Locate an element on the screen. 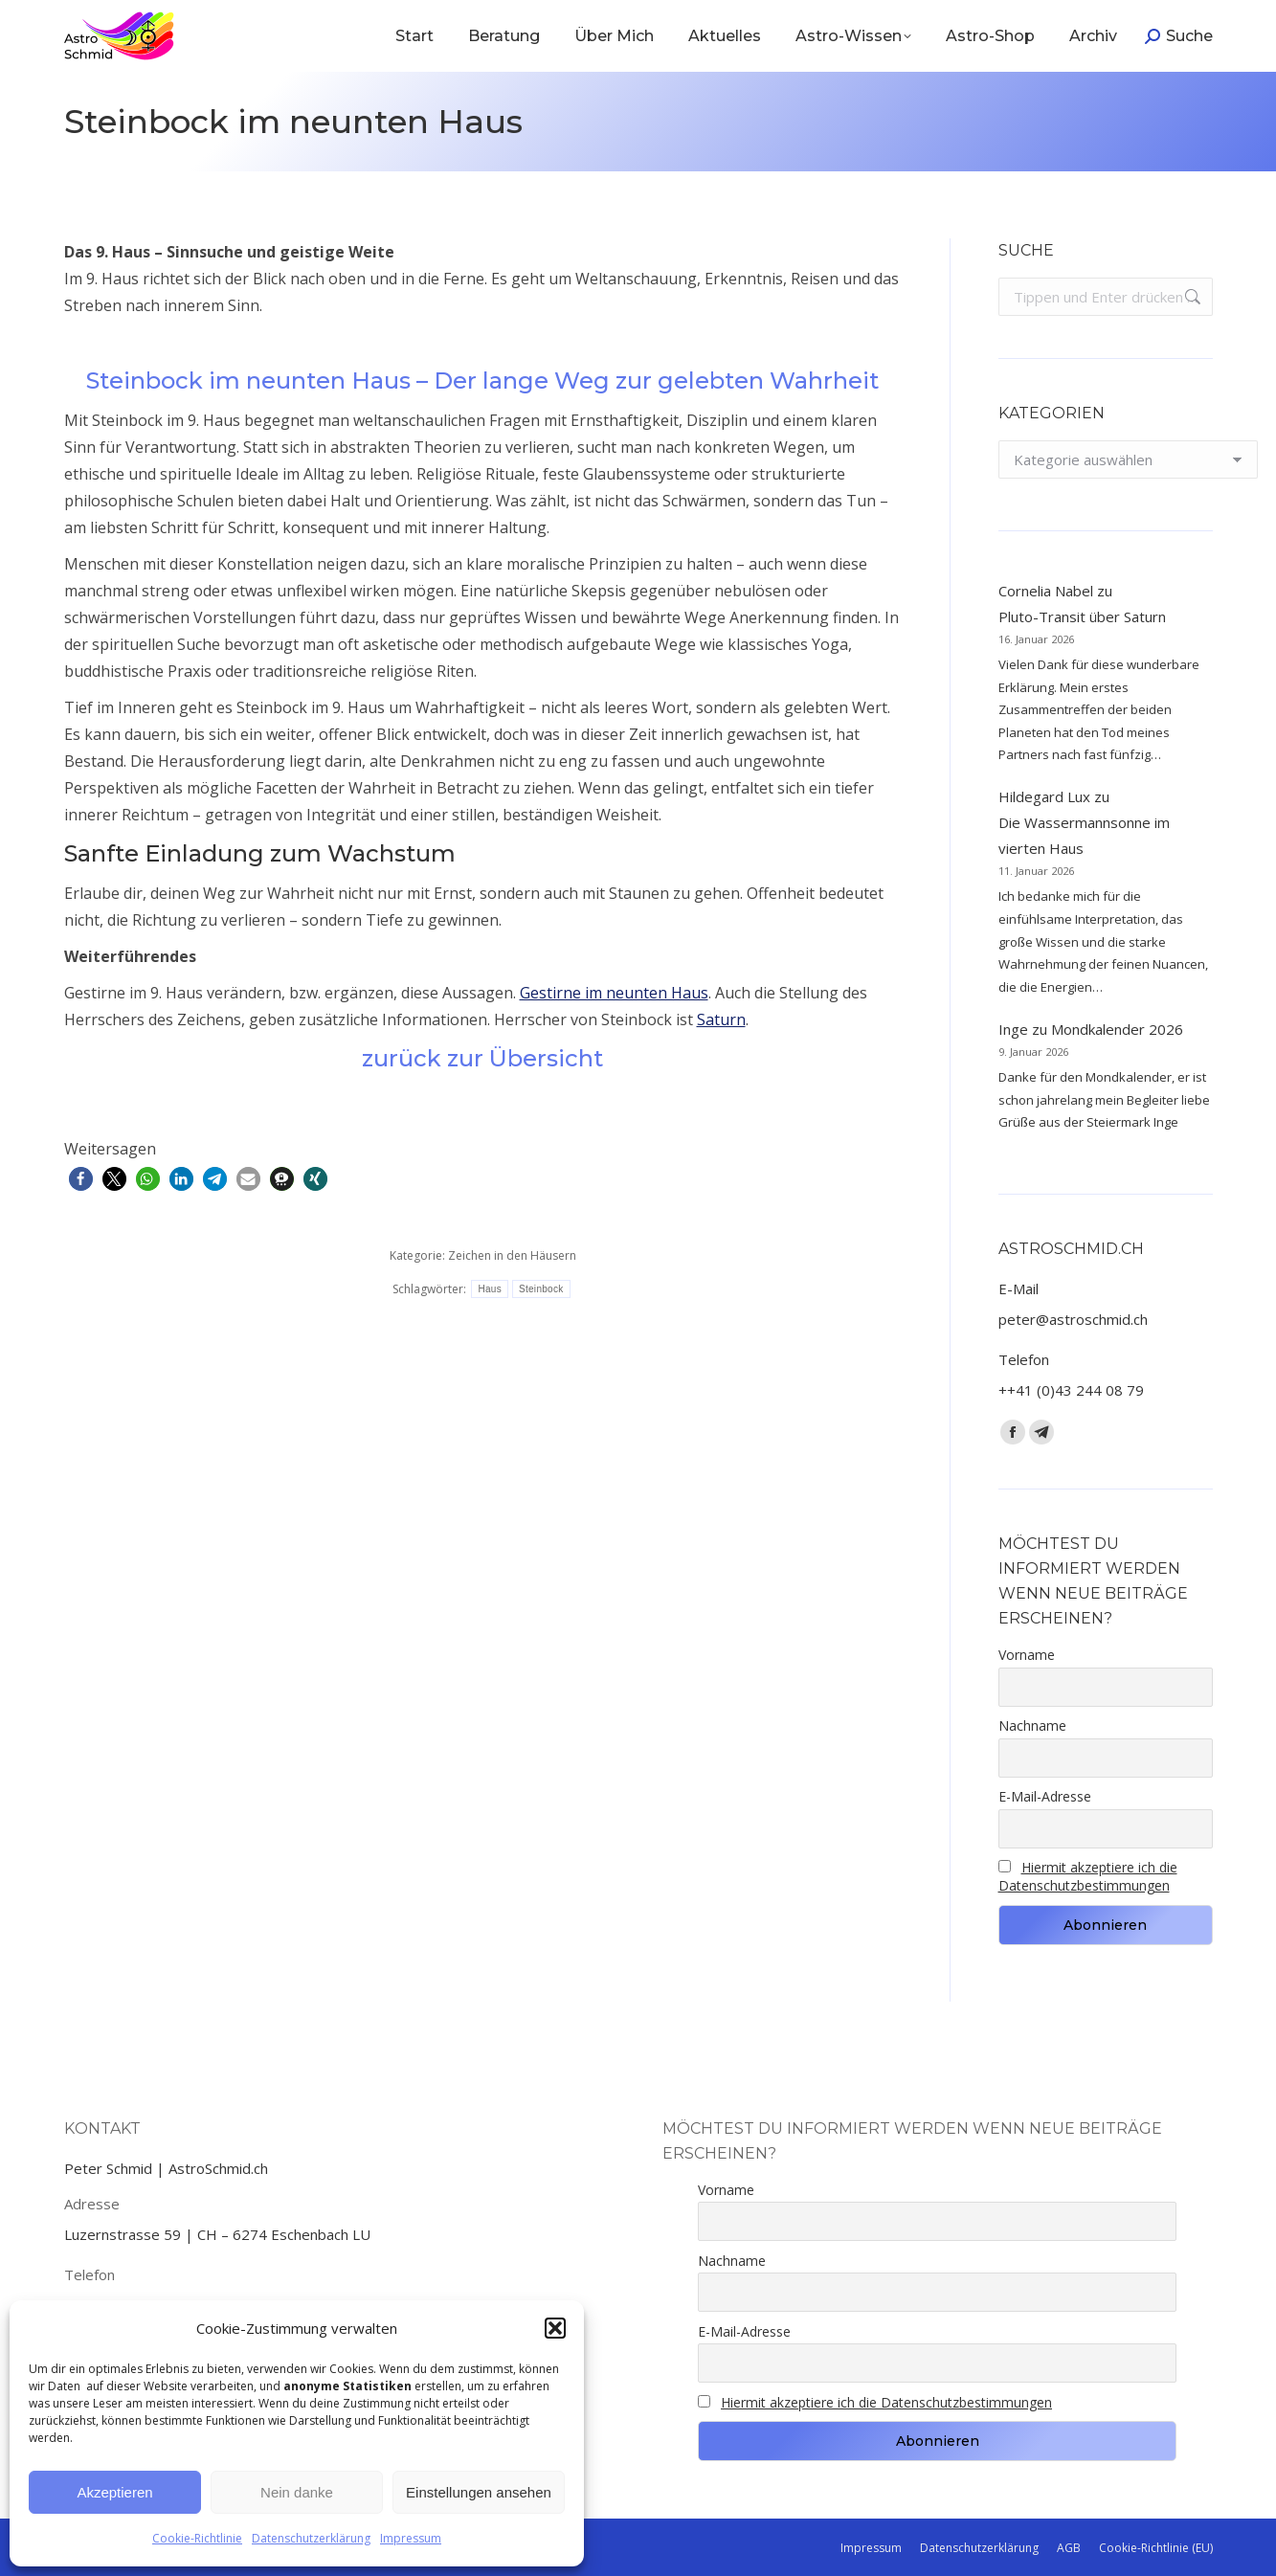 The image size is (1276, 2576). Zeichen in den Häusern is located at coordinates (512, 1255).